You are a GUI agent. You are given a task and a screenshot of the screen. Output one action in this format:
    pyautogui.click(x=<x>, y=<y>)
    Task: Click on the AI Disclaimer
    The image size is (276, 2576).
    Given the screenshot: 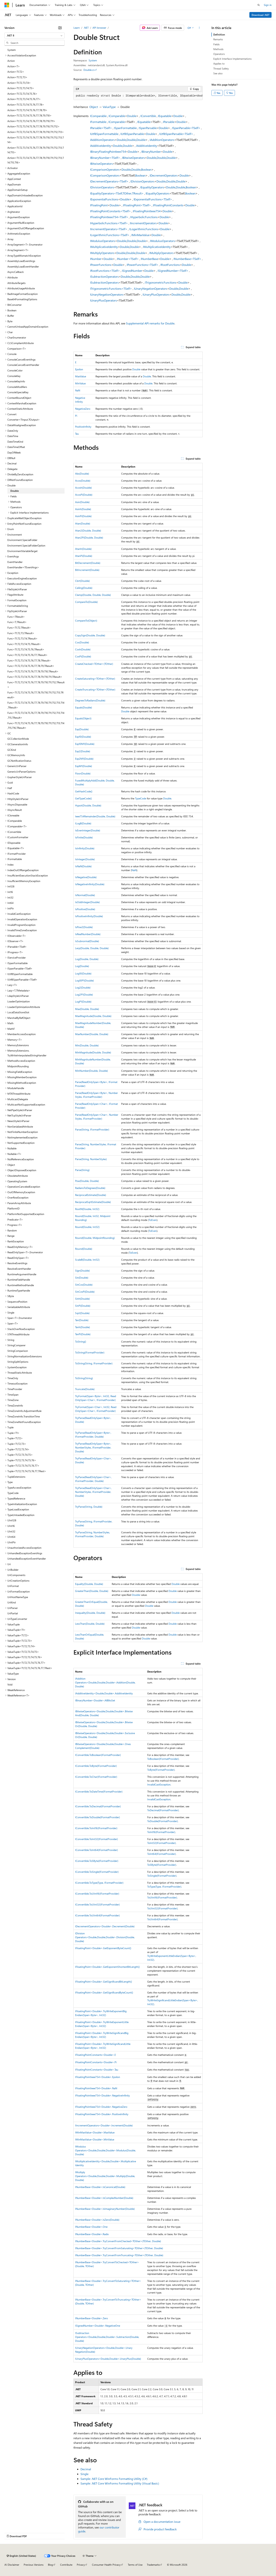 What is the action you would take?
    pyautogui.click(x=11, y=2564)
    